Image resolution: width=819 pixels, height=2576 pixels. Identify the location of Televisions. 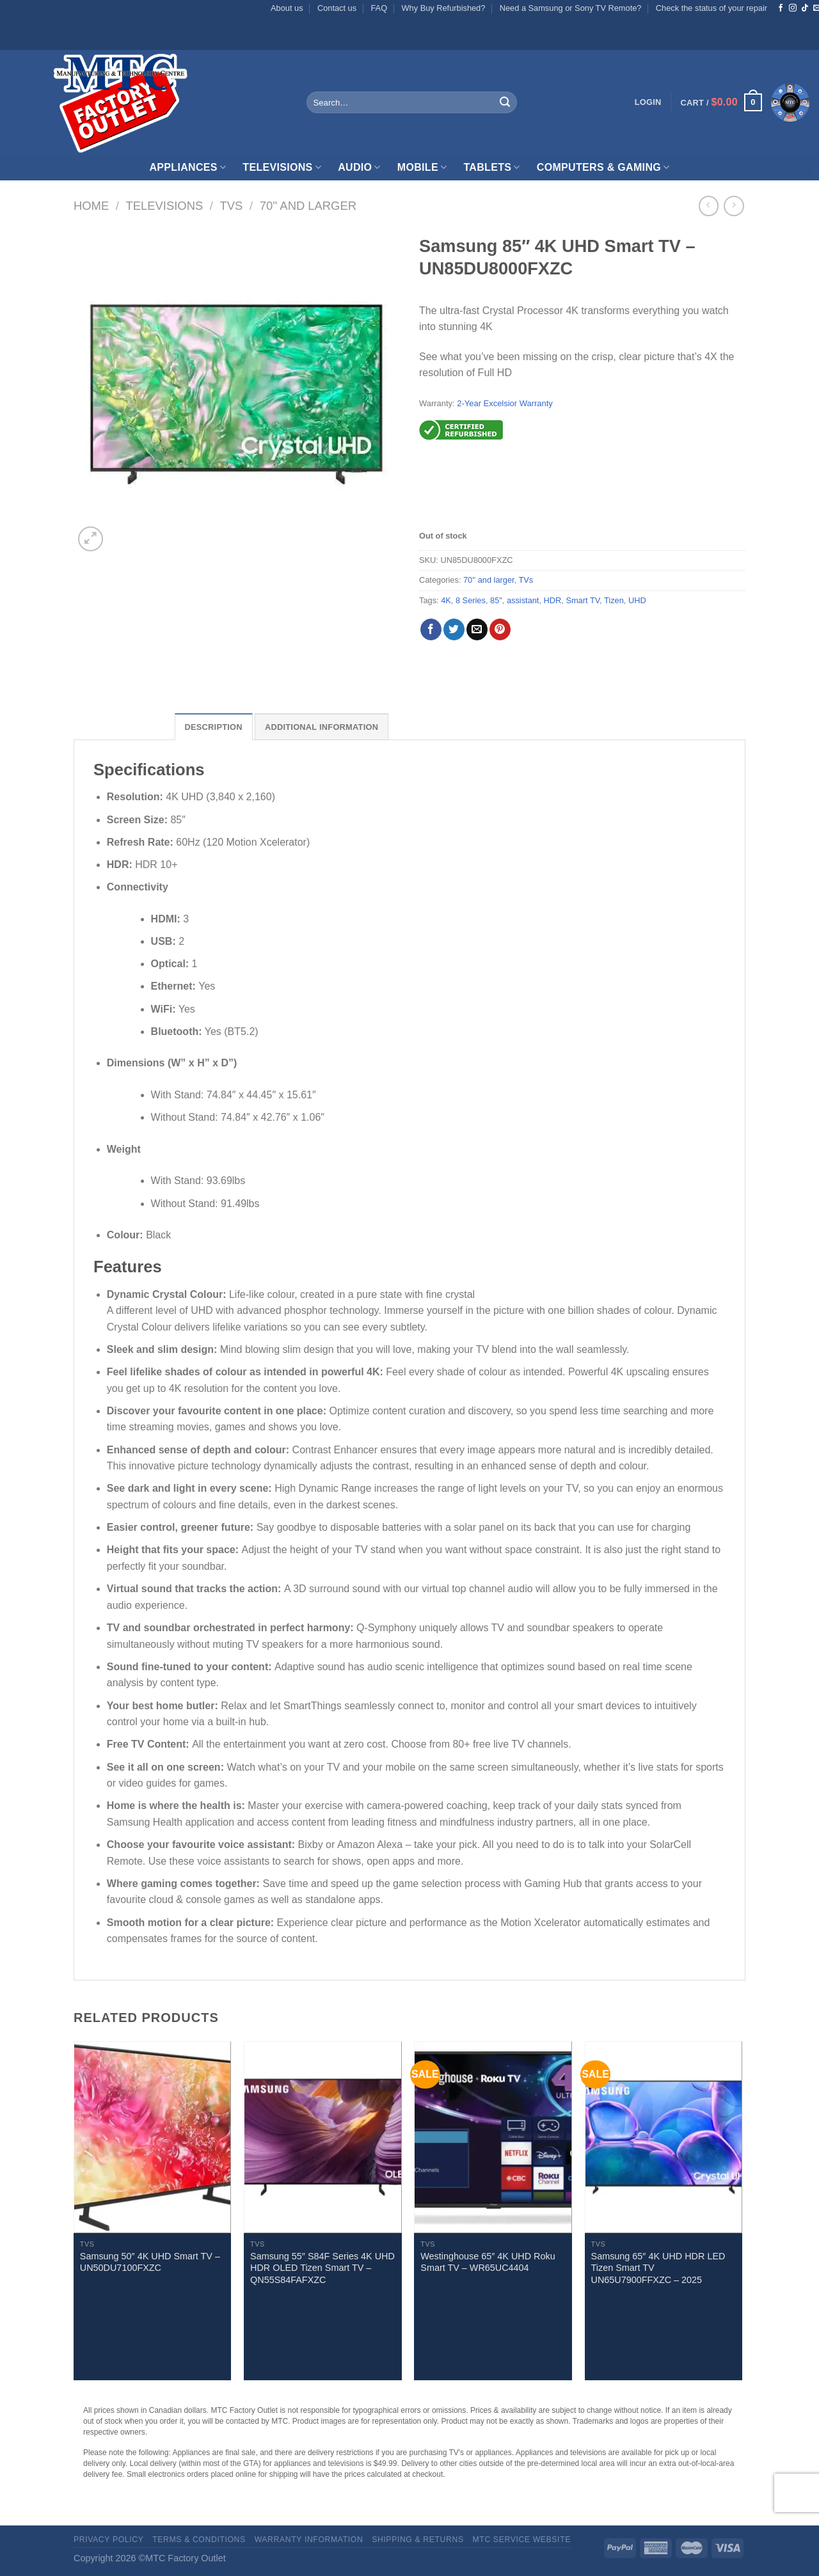
(282, 167).